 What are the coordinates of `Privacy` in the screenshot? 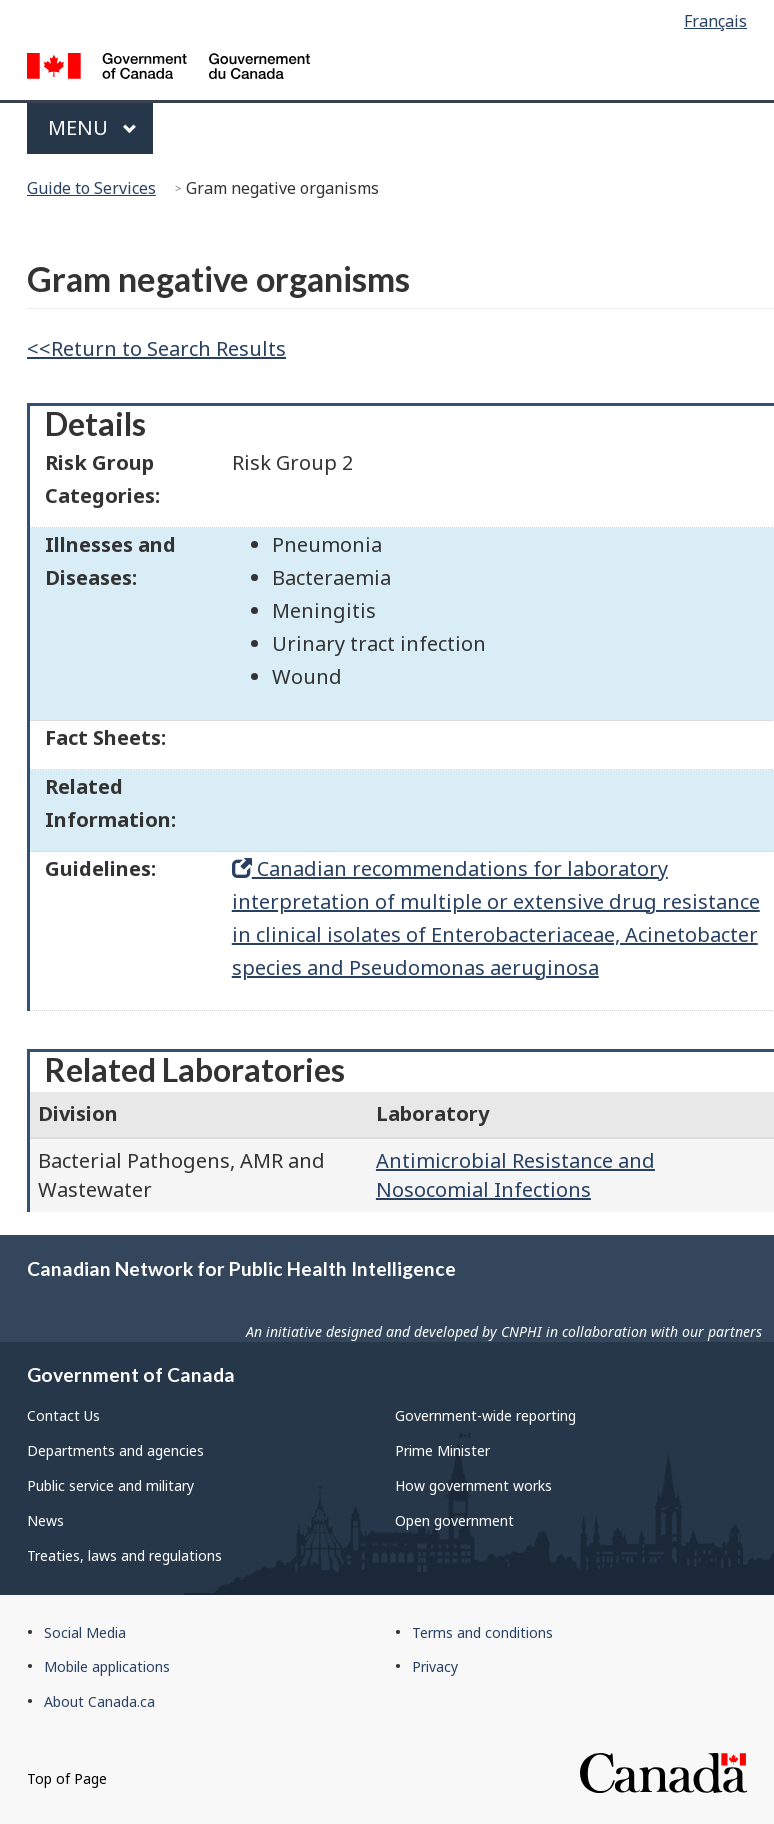 It's located at (435, 1666).